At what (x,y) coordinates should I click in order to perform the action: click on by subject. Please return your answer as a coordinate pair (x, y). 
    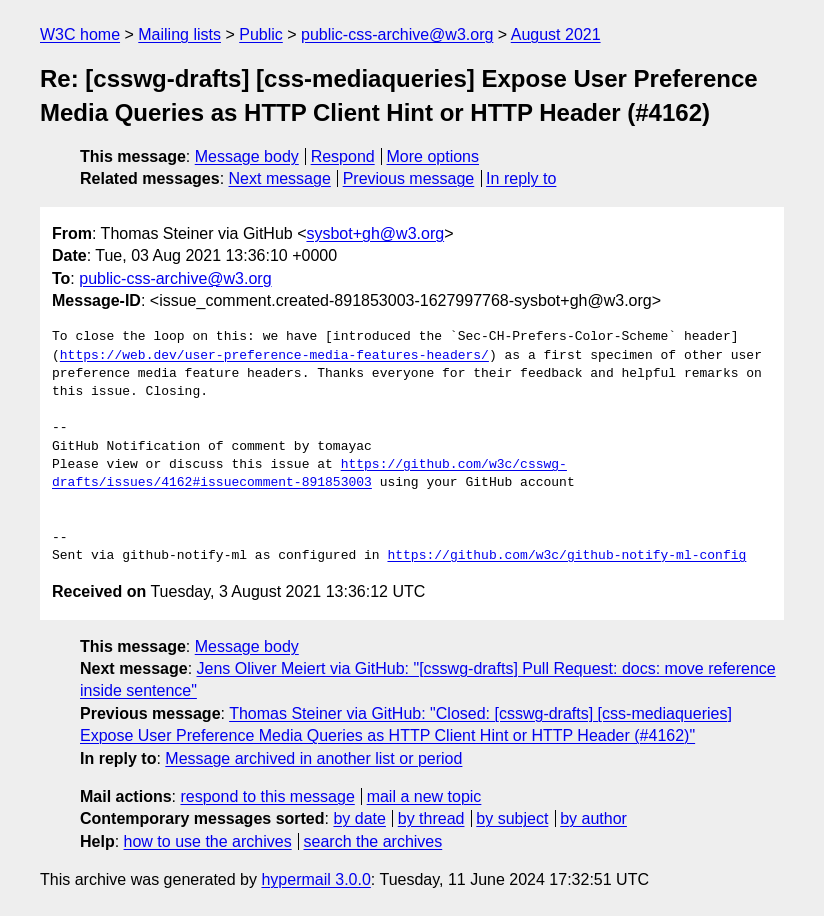
    Looking at the image, I should click on (512, 818).